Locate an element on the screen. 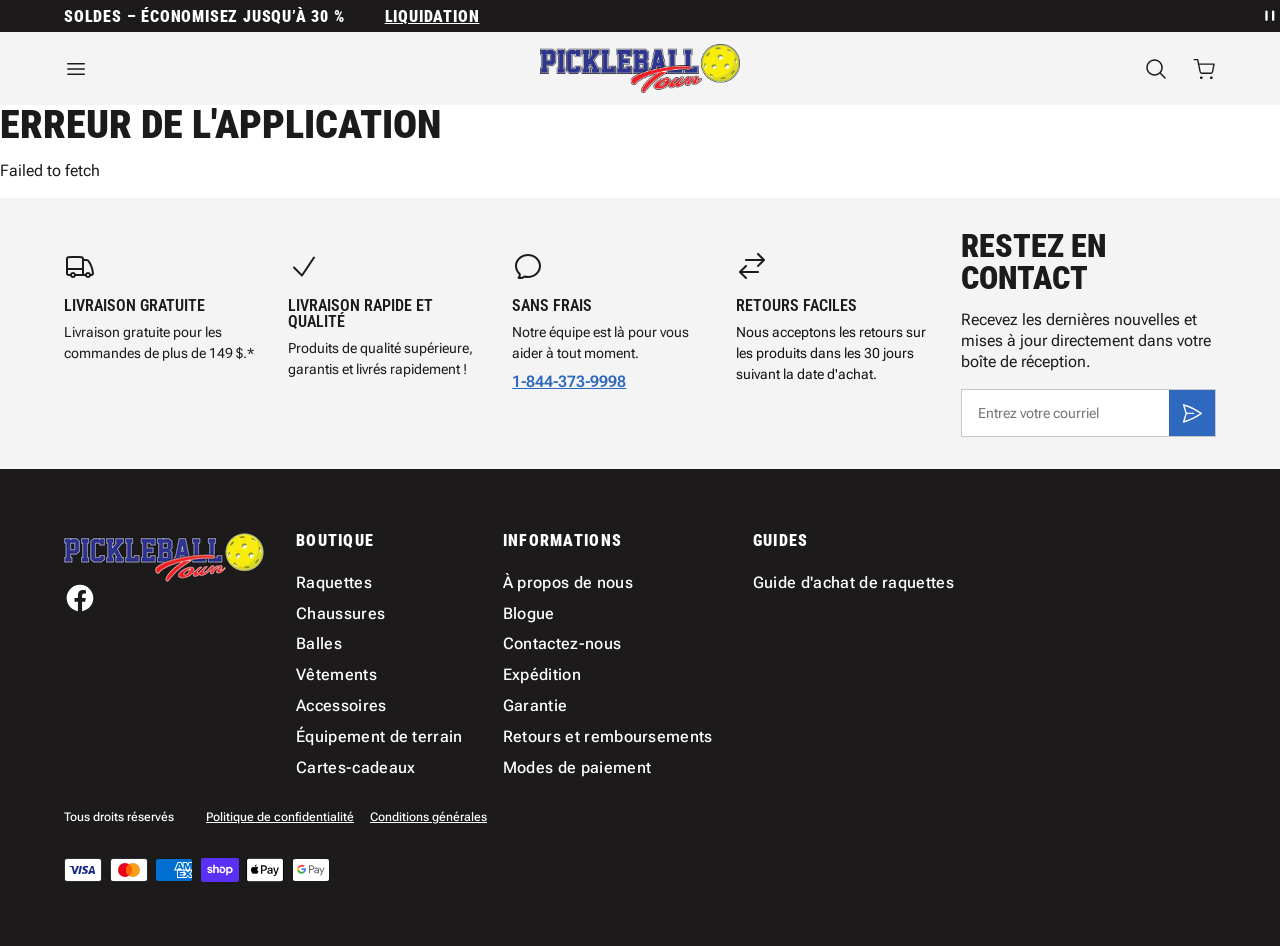 The image size is (1280, 946). Guide d'achat de raquettes is located at coordinates (853, 582).